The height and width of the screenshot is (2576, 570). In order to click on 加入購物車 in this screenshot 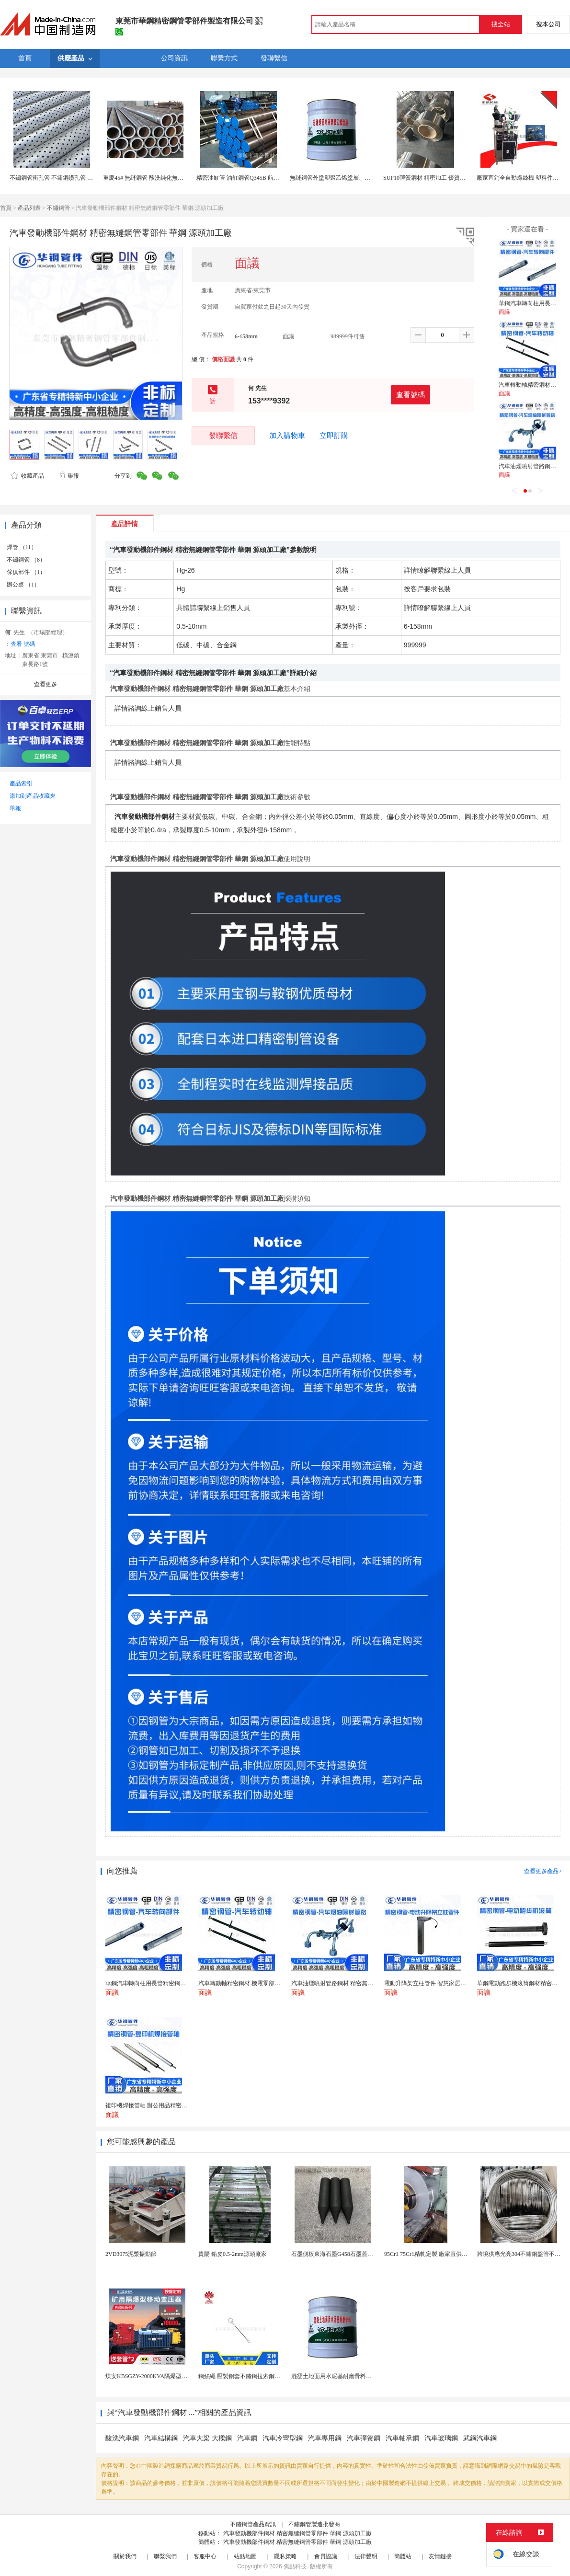, I will do `click(287, 435)`.